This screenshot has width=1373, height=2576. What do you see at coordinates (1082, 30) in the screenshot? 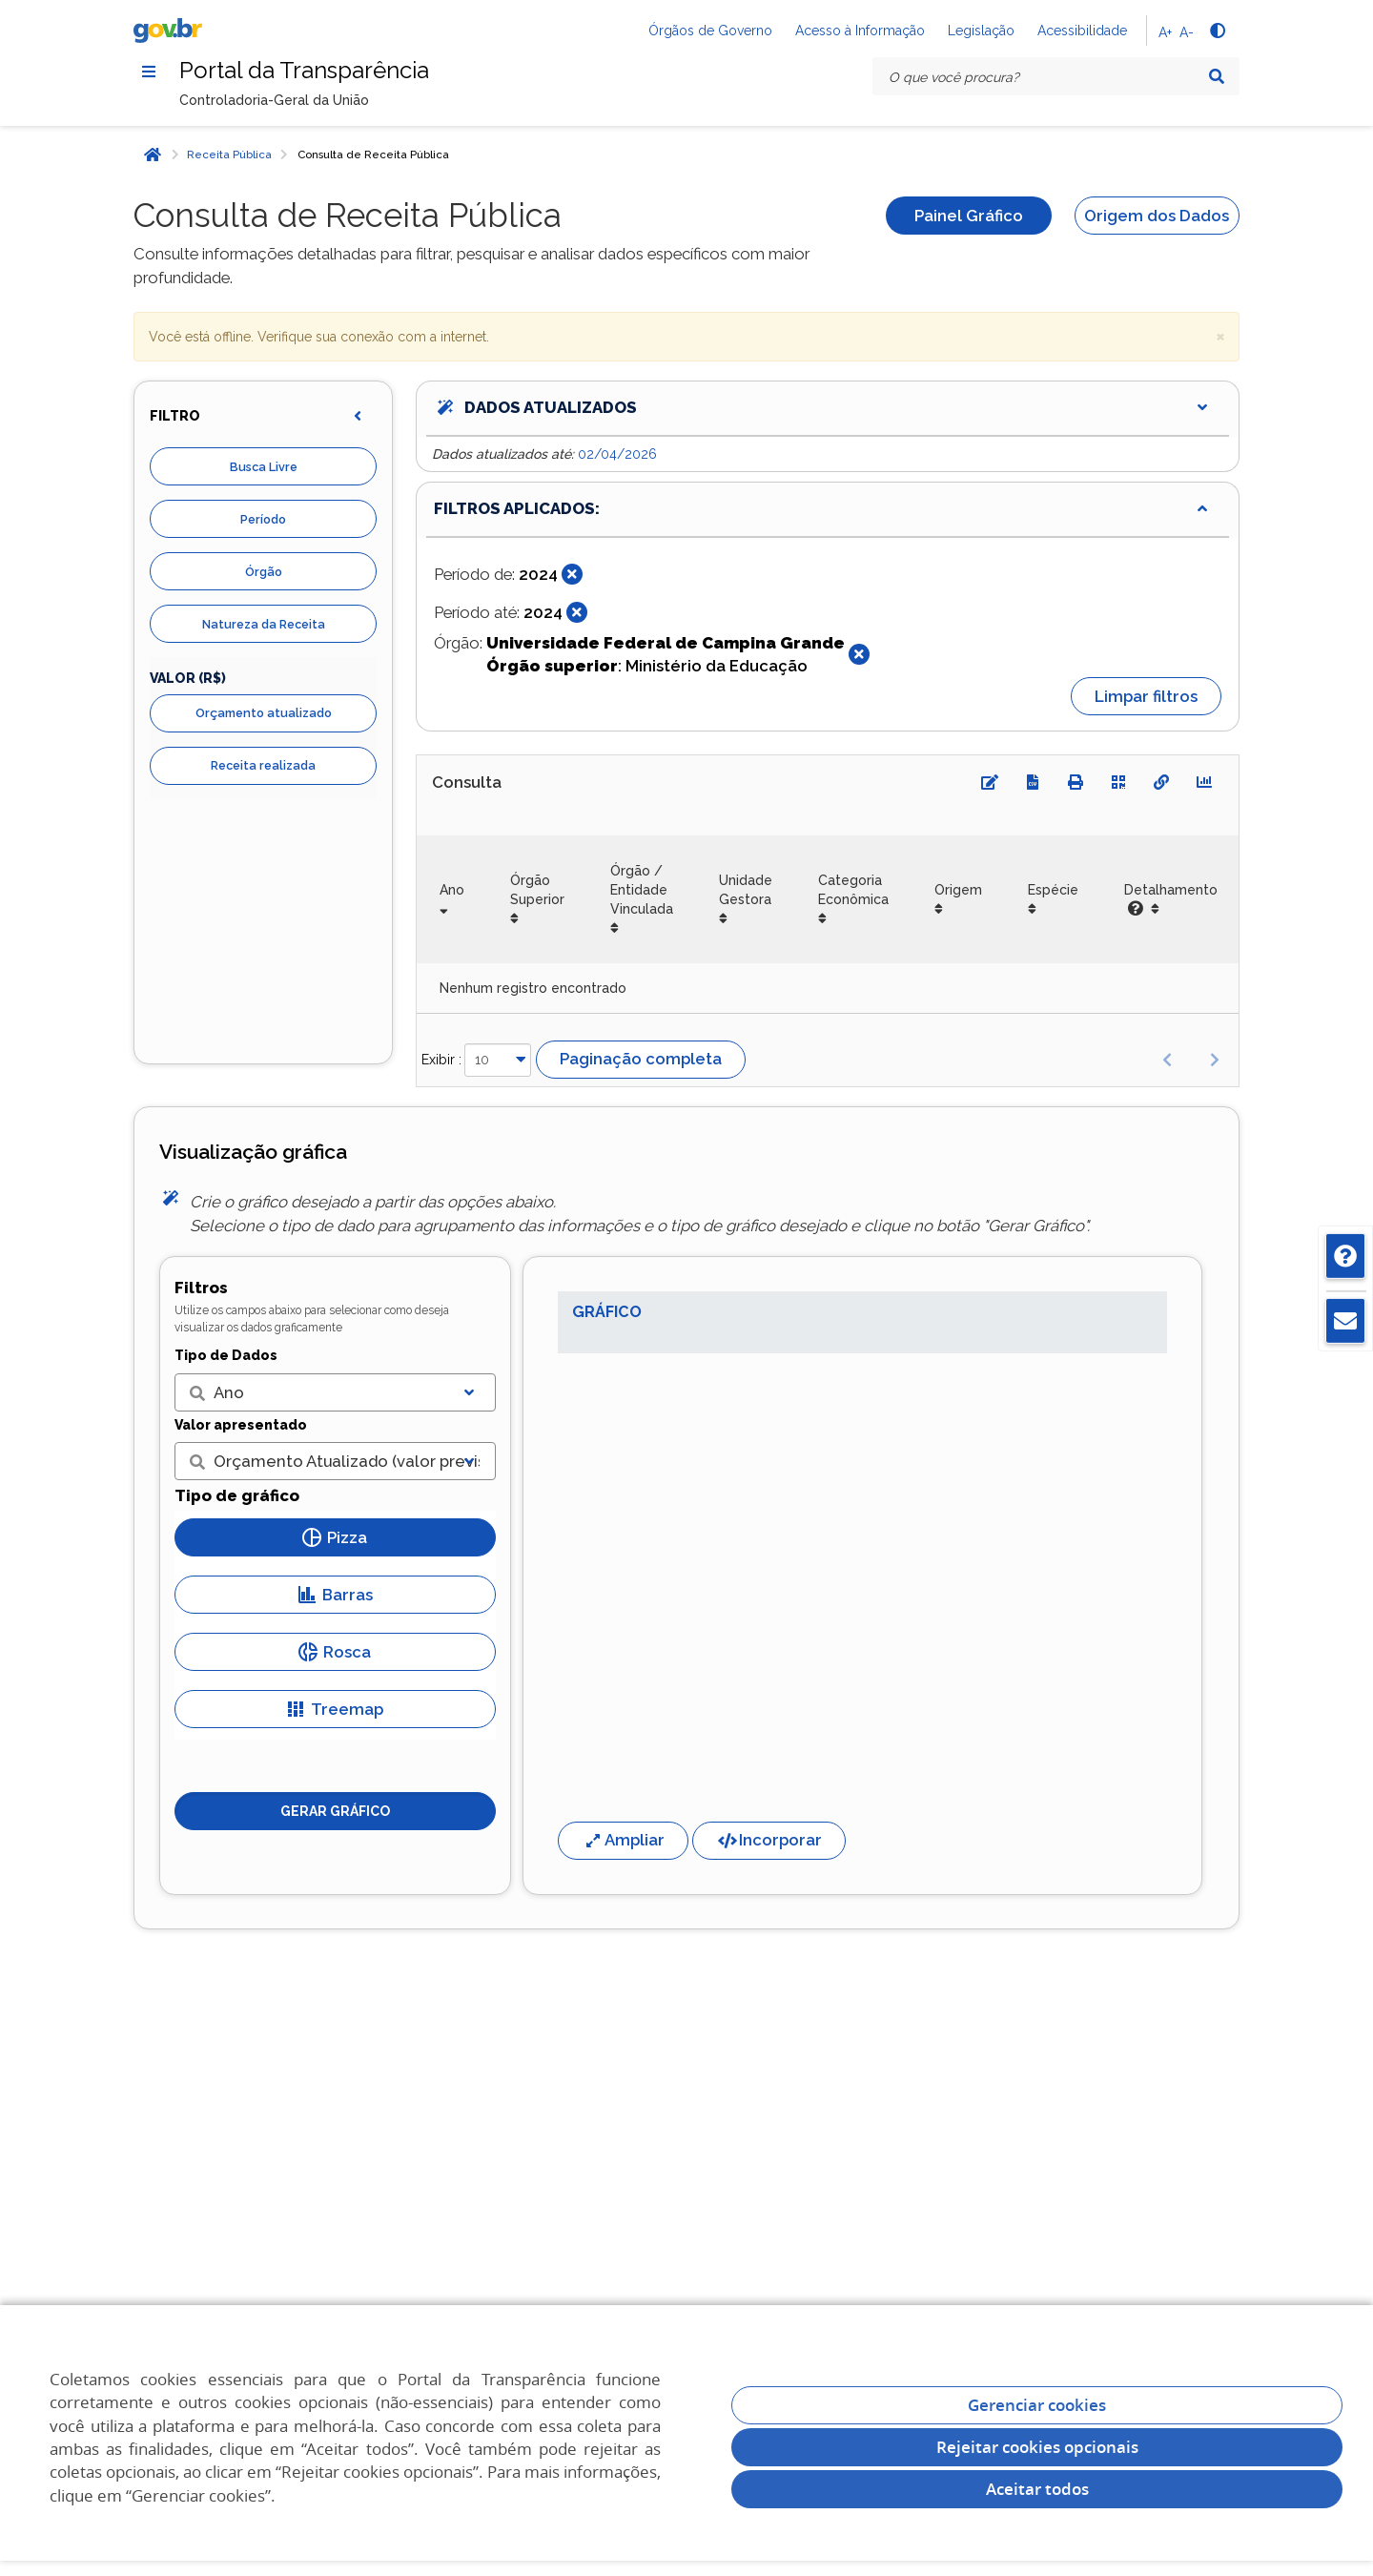
I see `Acessibilidade` at bounding box center [1082, 30].